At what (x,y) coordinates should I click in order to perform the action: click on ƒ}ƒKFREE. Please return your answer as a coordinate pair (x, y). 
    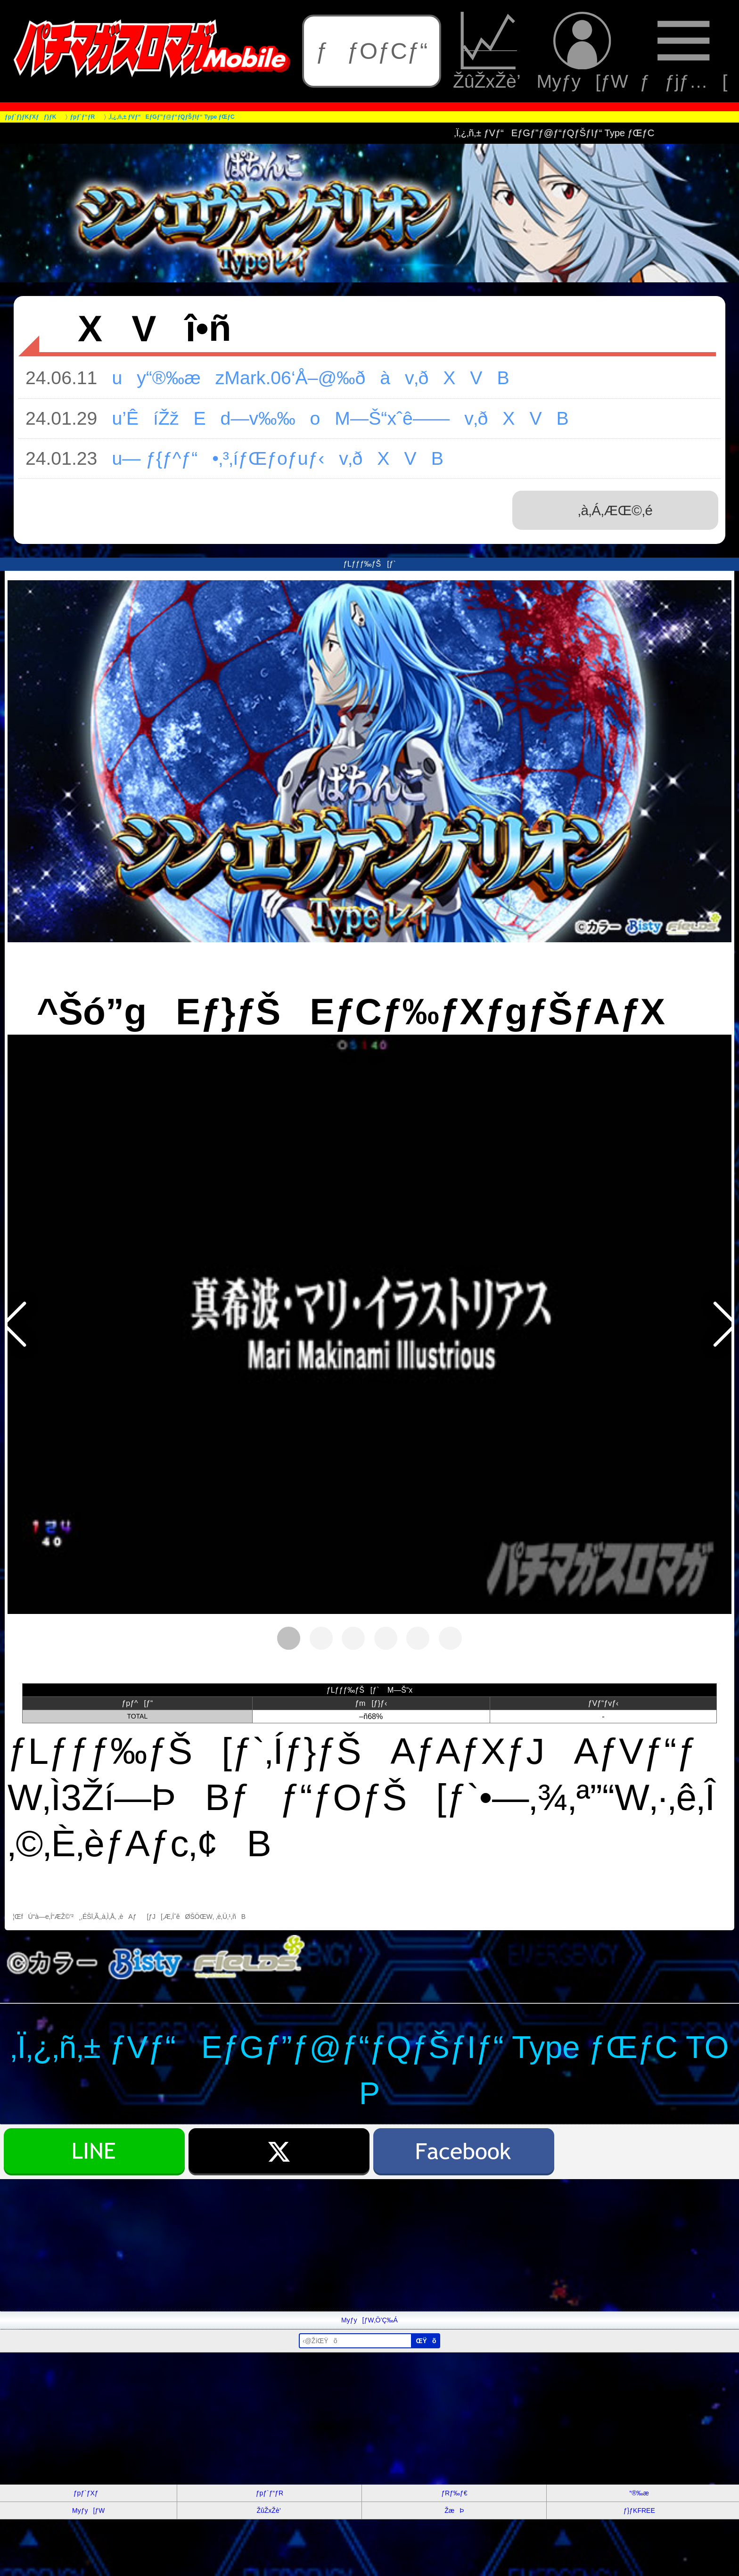
    Looking at the image, I should click on (639, 2510).